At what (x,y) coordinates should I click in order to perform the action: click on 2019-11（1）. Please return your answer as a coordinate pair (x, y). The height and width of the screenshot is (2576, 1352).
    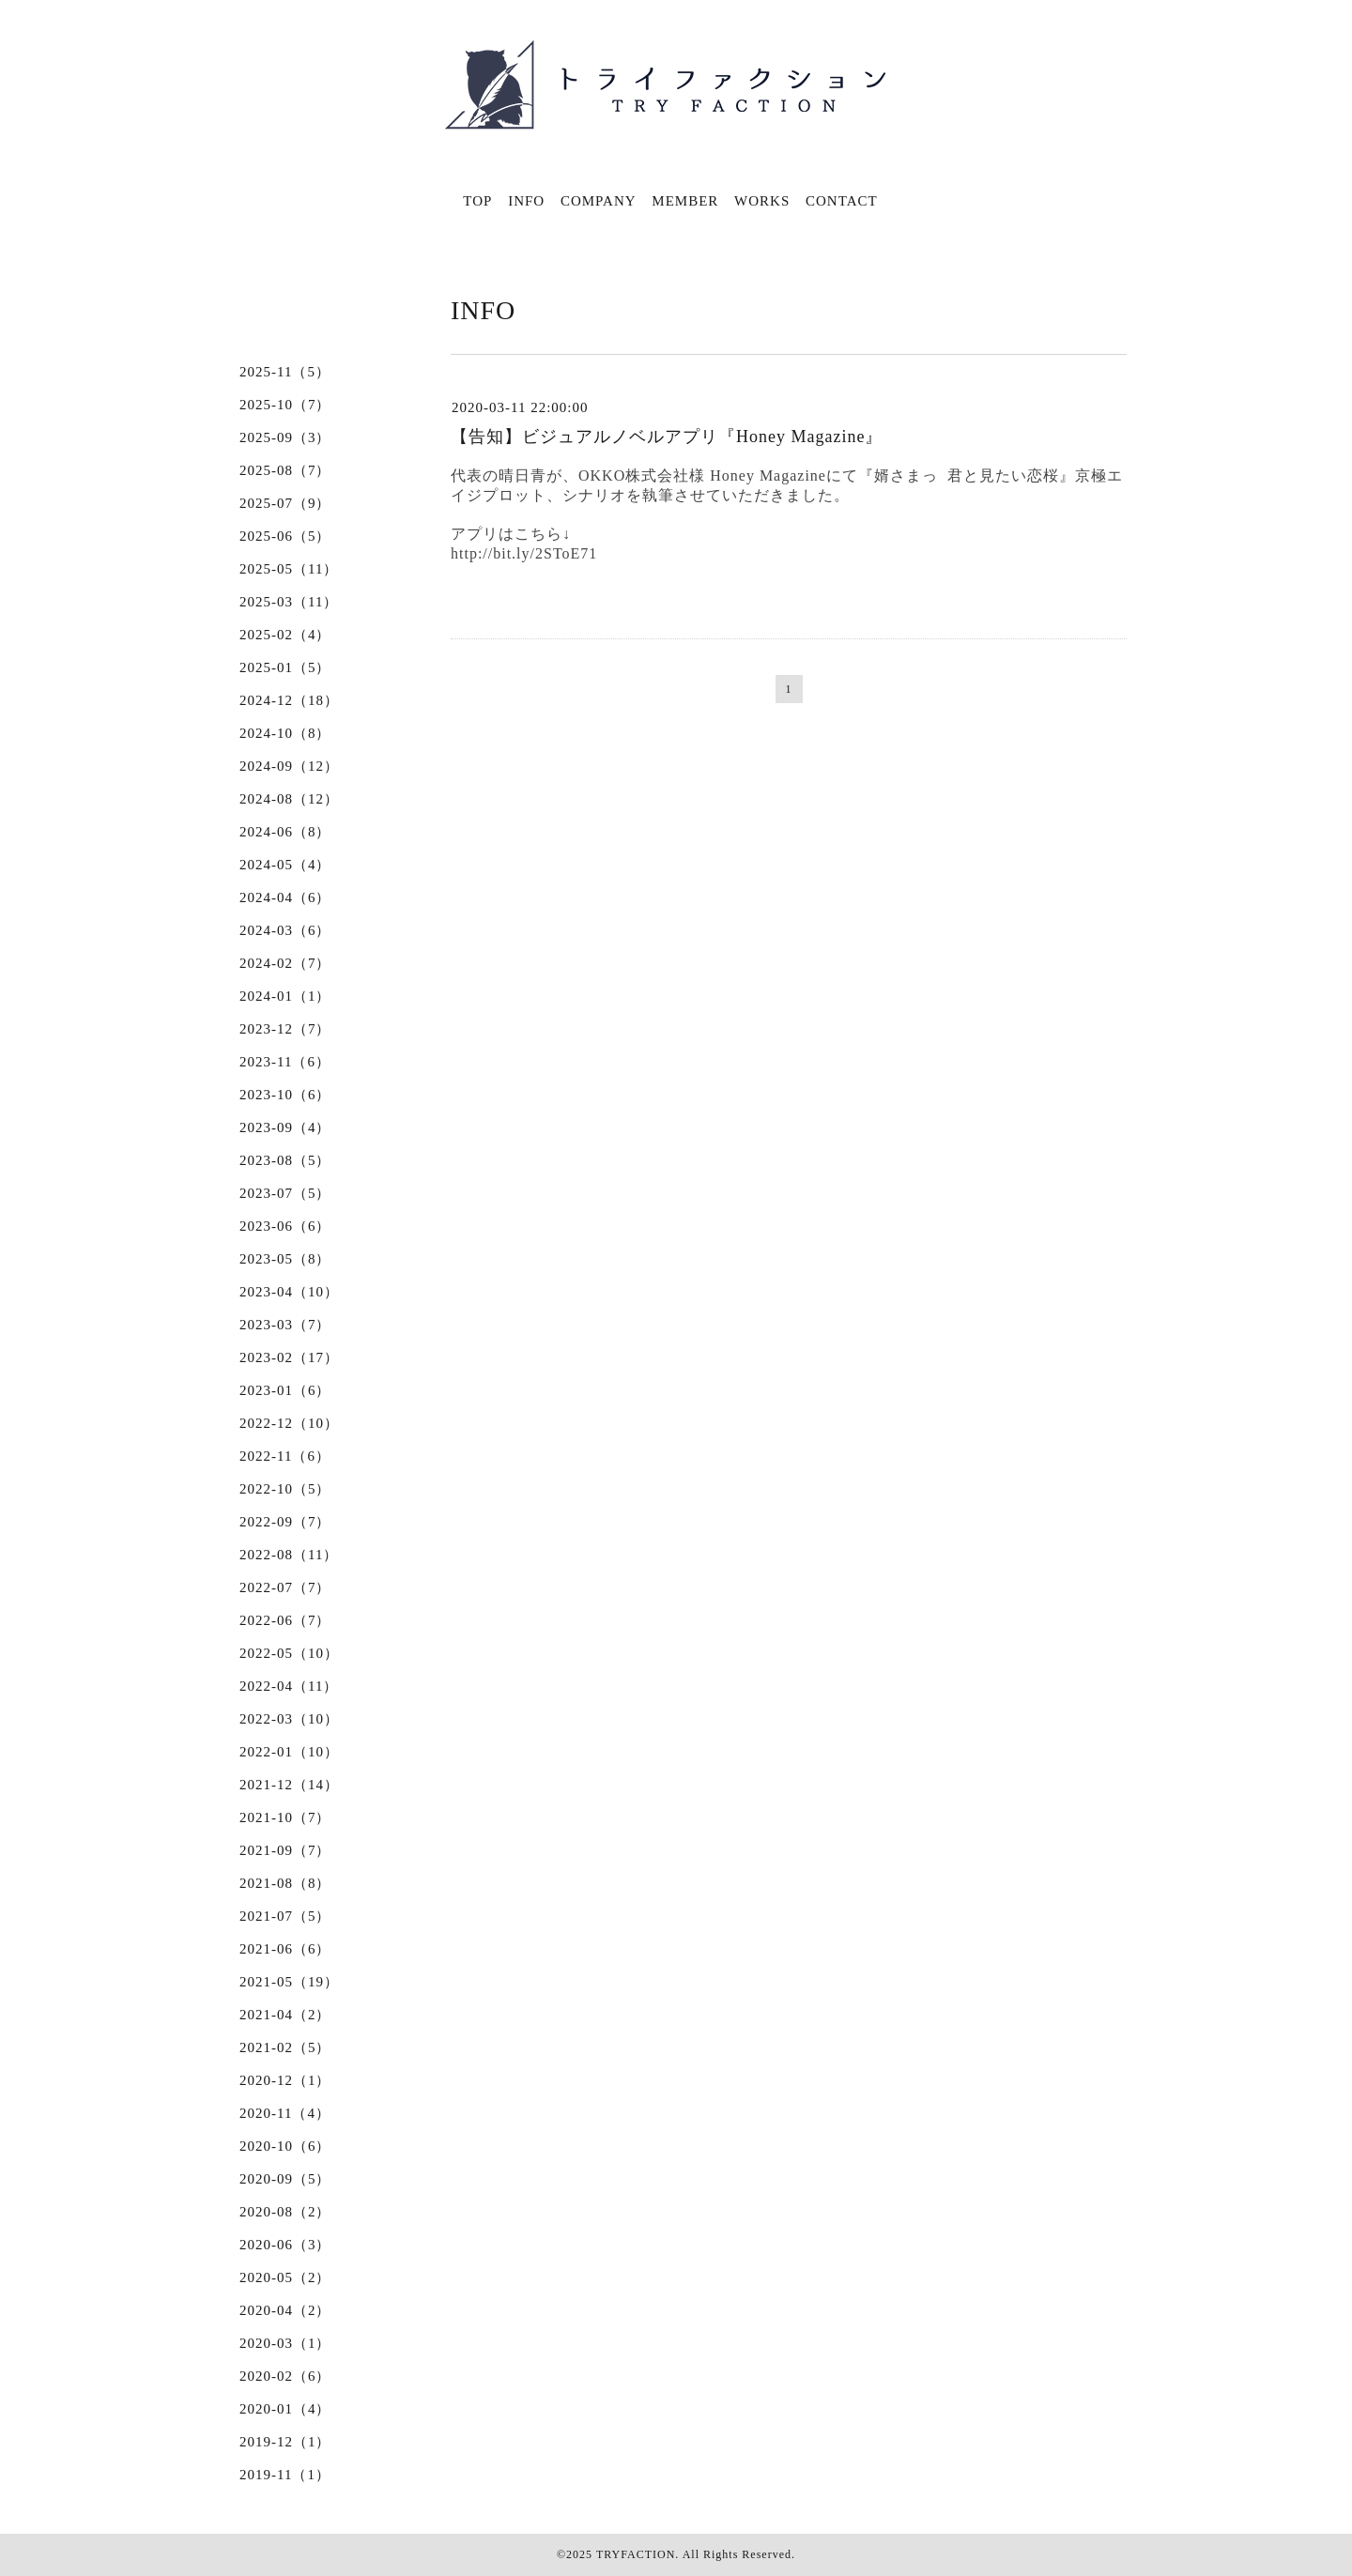
    Looking at the image, I should click on (284, 2474).